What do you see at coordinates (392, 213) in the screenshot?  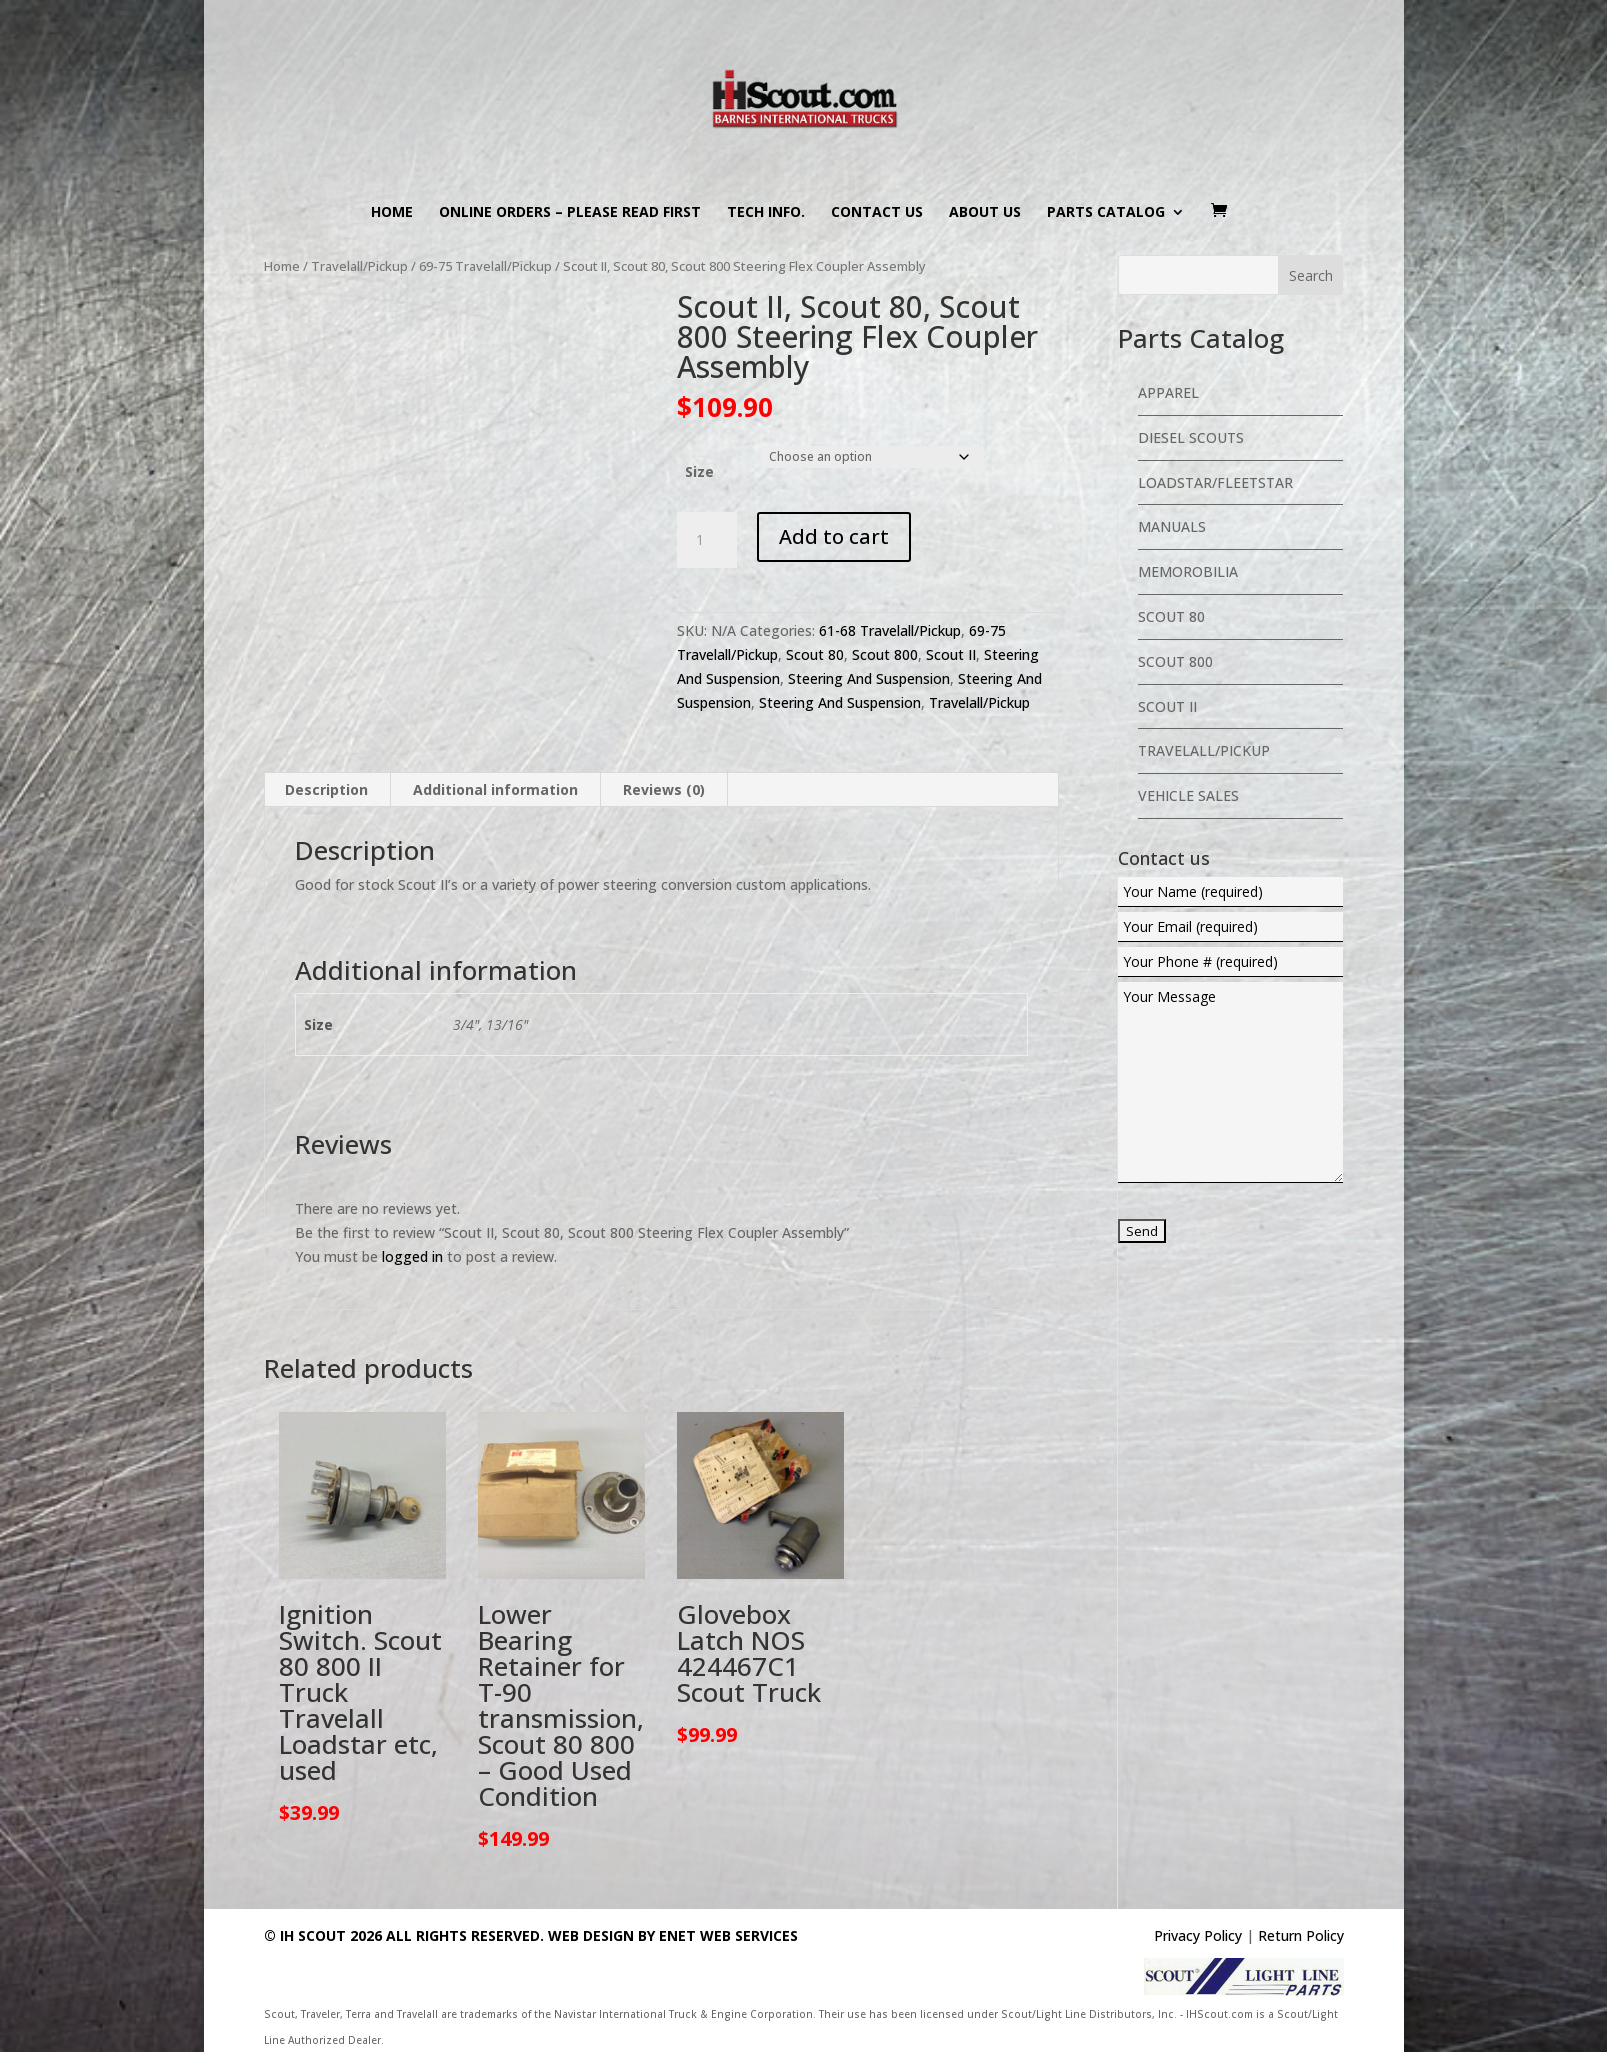 I see `Home` at bounding box center [392, 213].